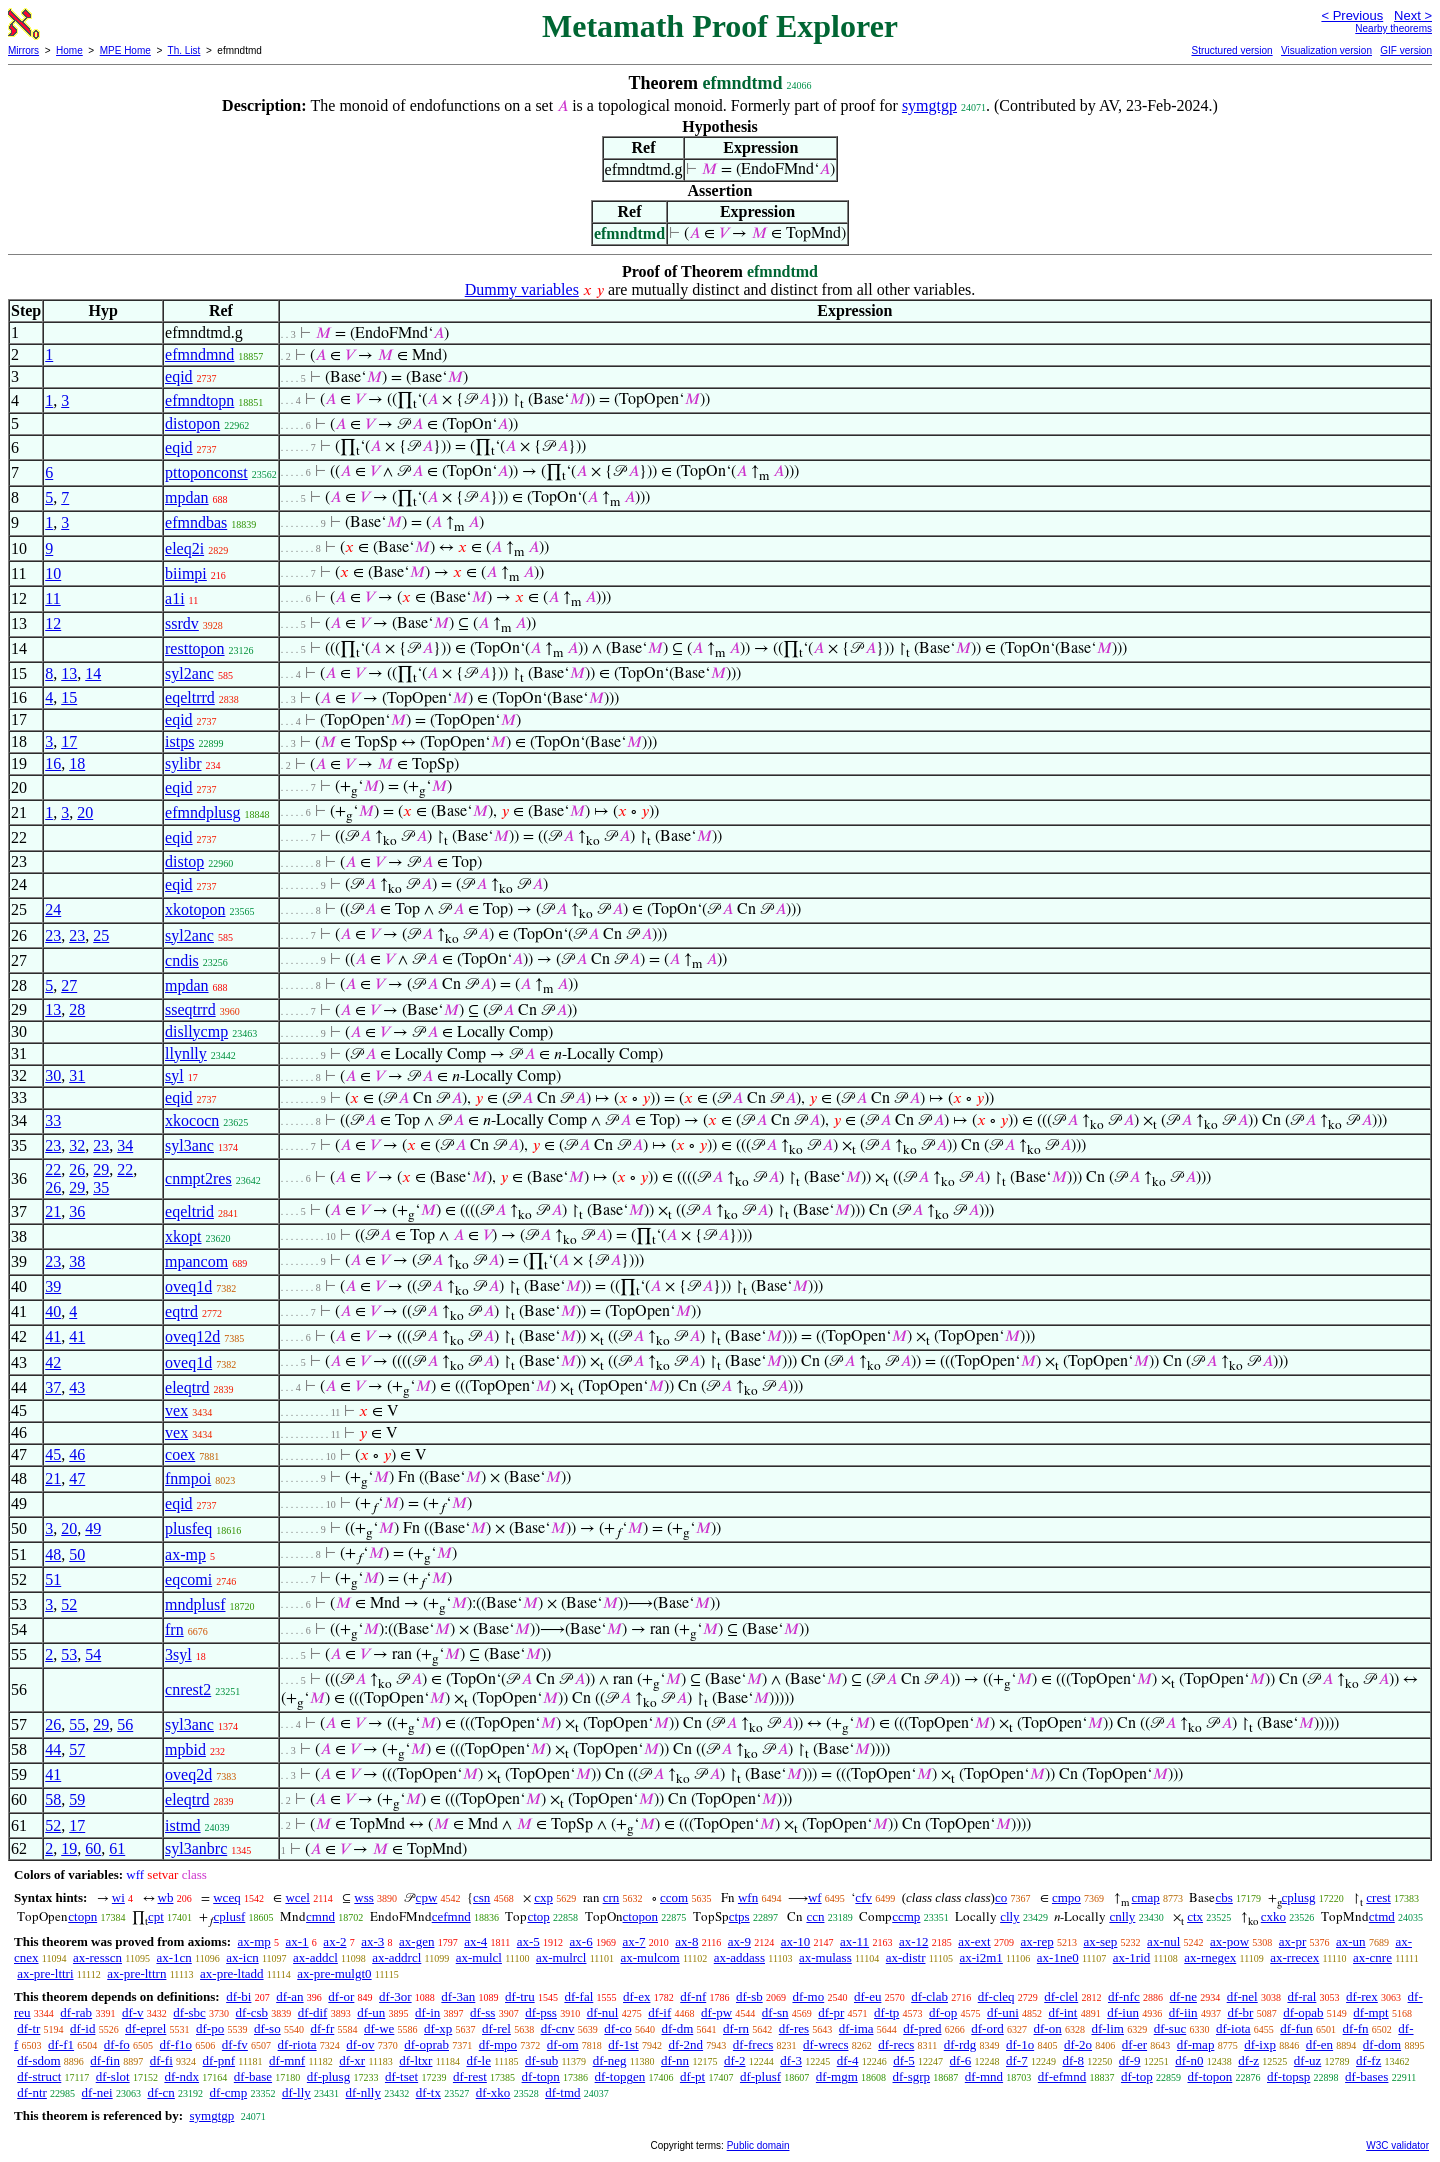 This screenshot has width=1440, height=2162. Describe the element at coordinates (640, 1916) in the screenshot. I see `ctopon` at that location.